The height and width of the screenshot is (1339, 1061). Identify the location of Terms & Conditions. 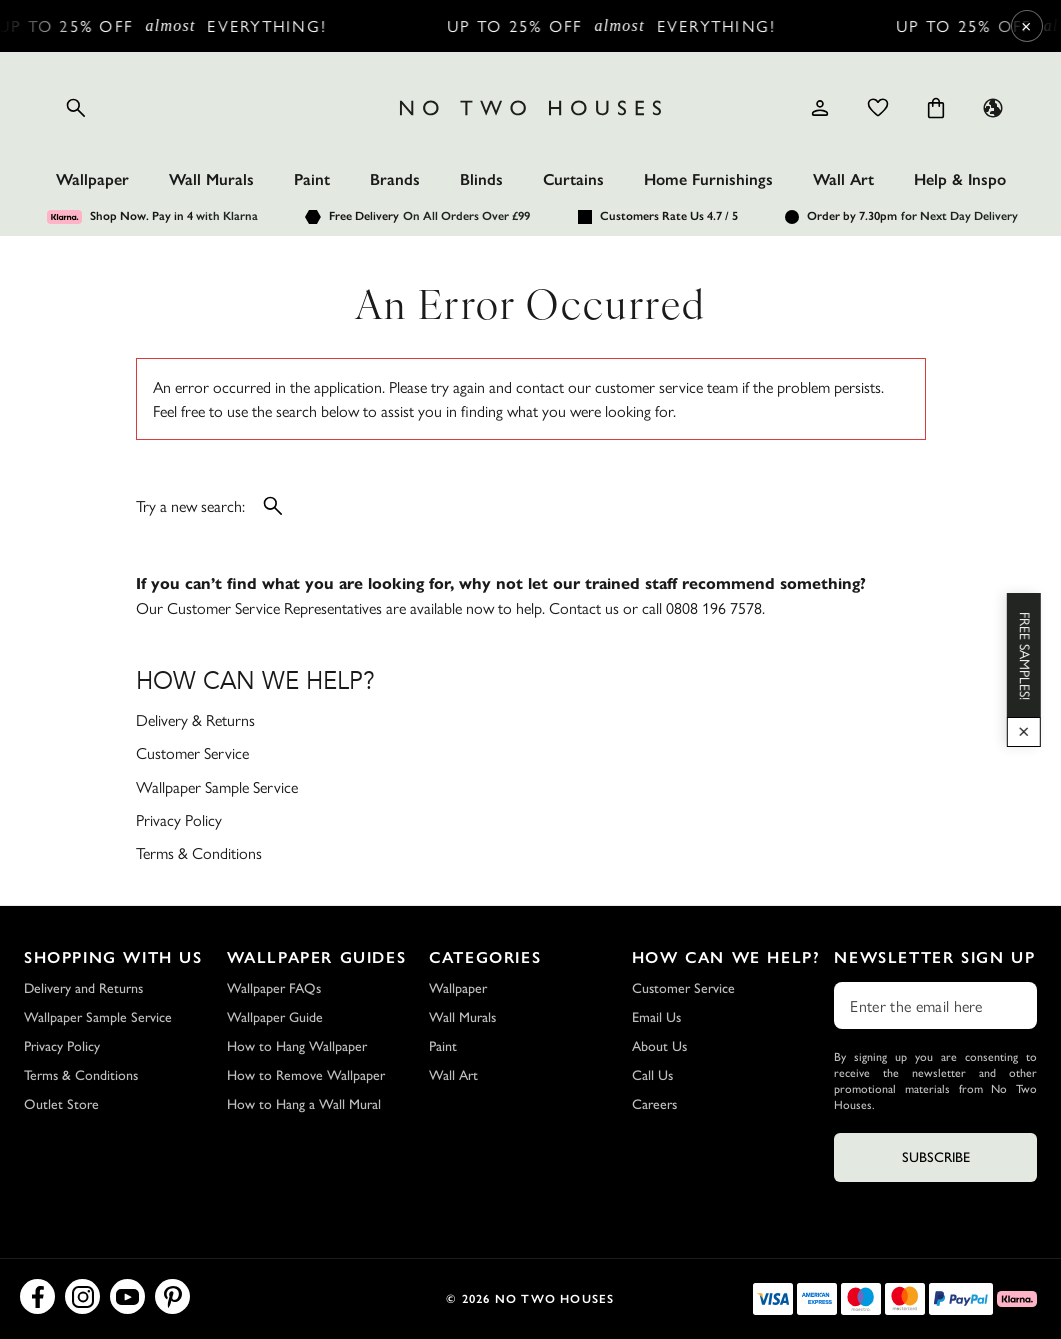
(199, 852).